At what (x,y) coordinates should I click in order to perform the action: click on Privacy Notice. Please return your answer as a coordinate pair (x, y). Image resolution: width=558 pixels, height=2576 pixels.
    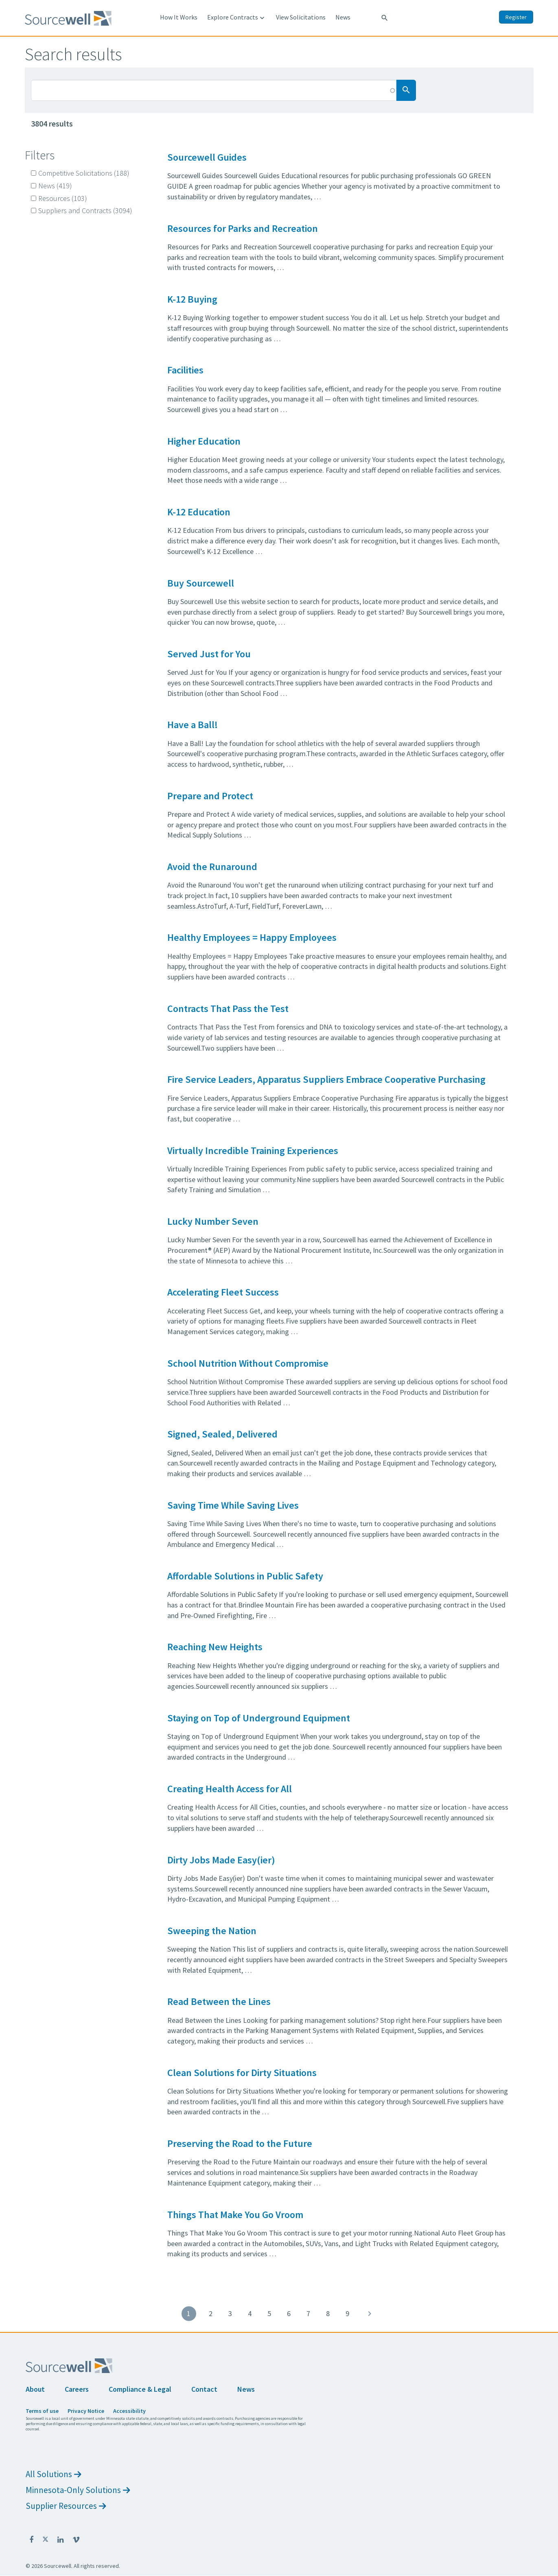
    Looking at the image, I should click on (86, 2411).